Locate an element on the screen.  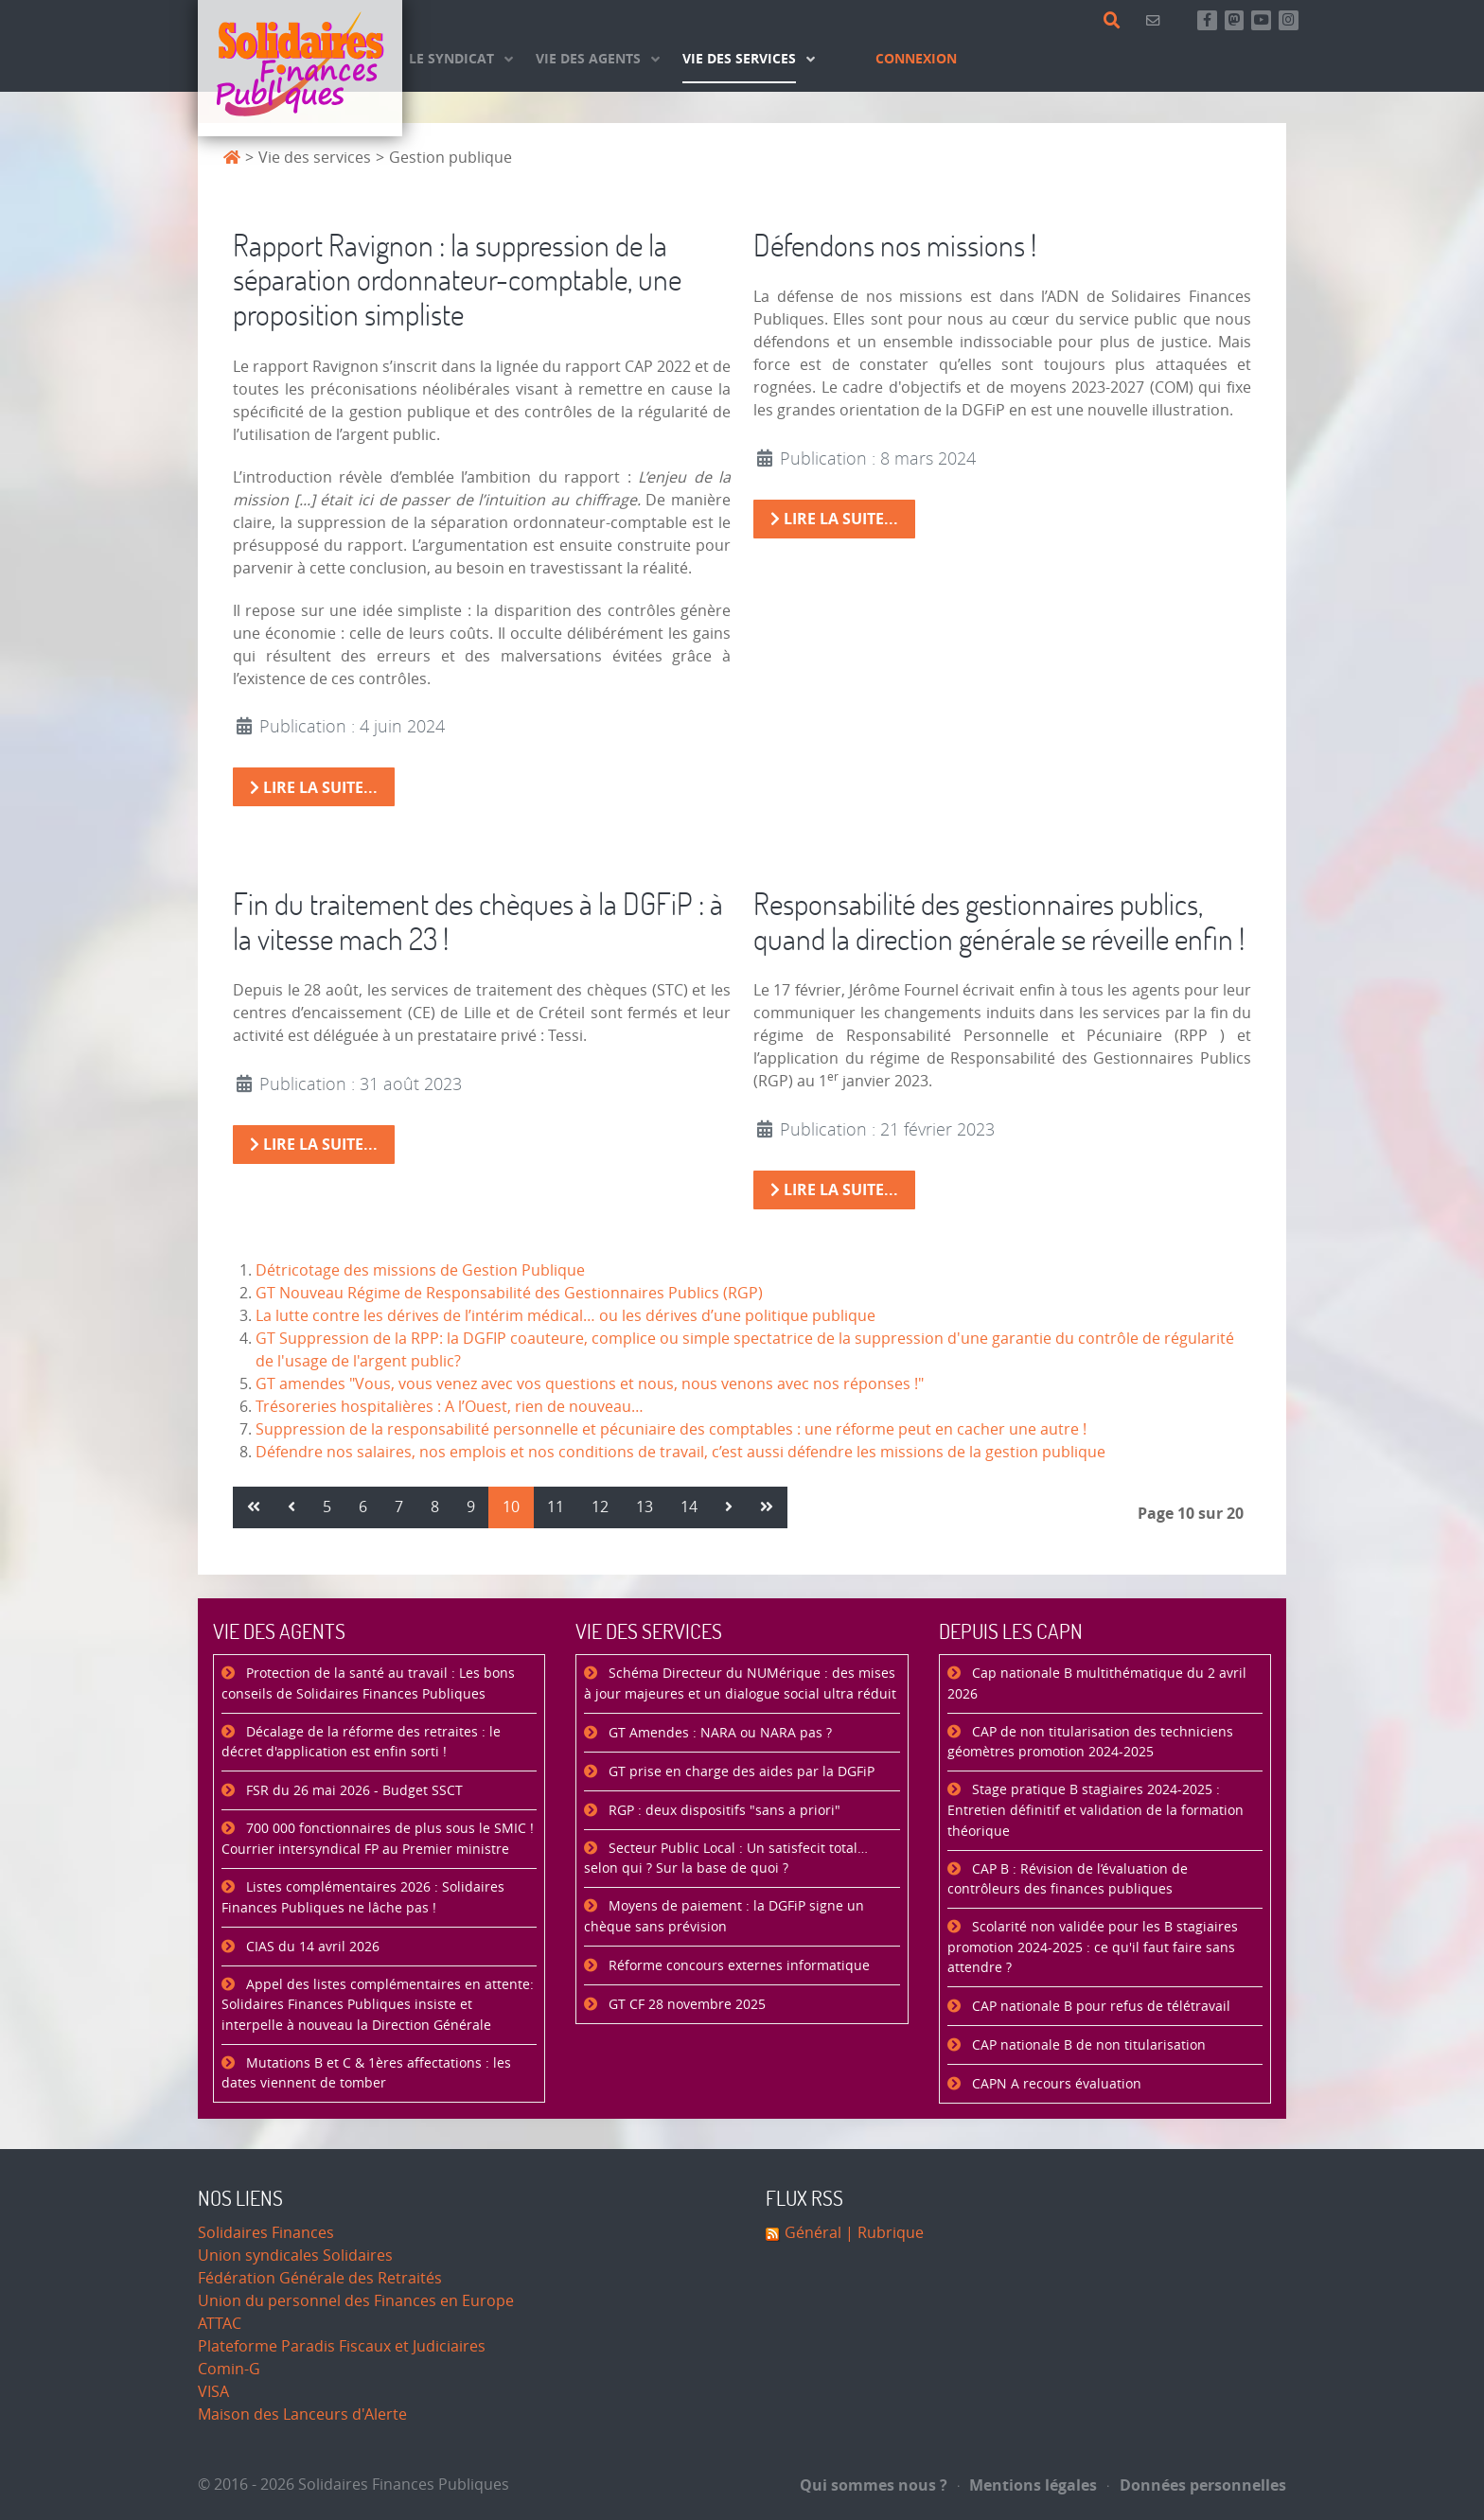
Fin du traitement des chèques à la DGFiP : à la vitesse mach 23 ! is located at coordinates (478, 921).